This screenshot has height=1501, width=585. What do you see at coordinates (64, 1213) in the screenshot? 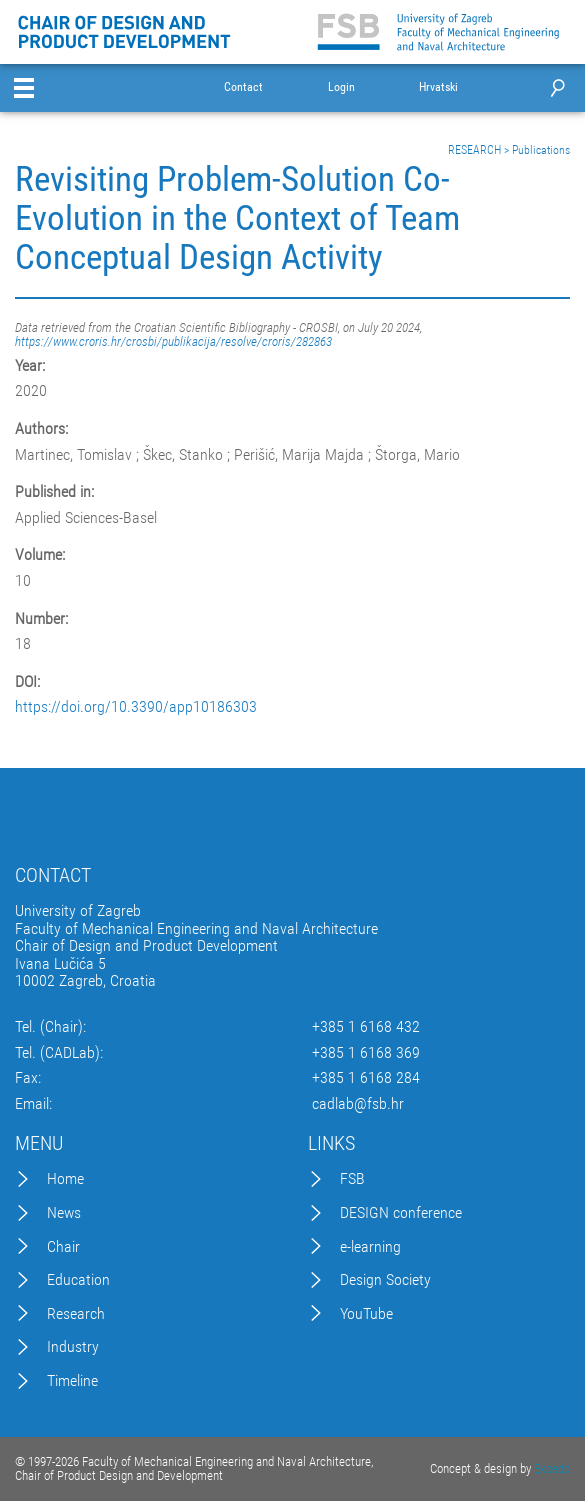
I see `News` at bounding box center [64, 1213].